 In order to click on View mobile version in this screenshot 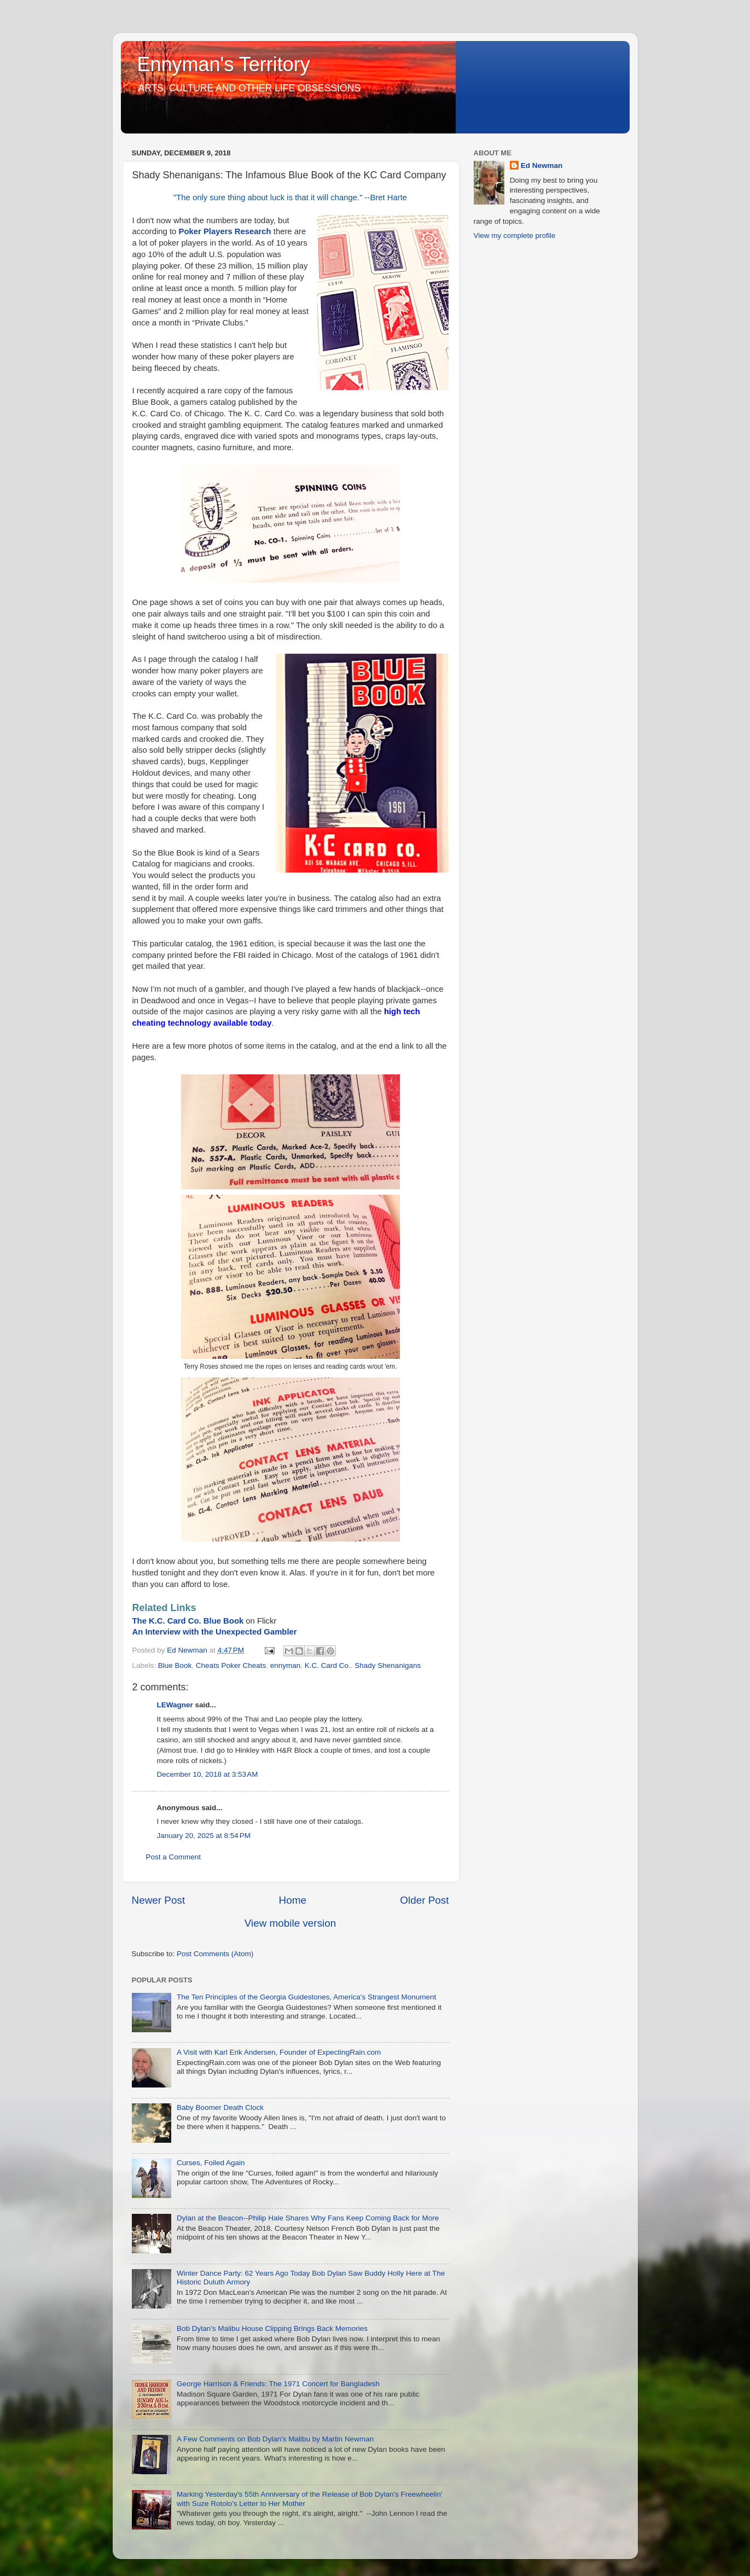, I will do `click(290, 1923)`.